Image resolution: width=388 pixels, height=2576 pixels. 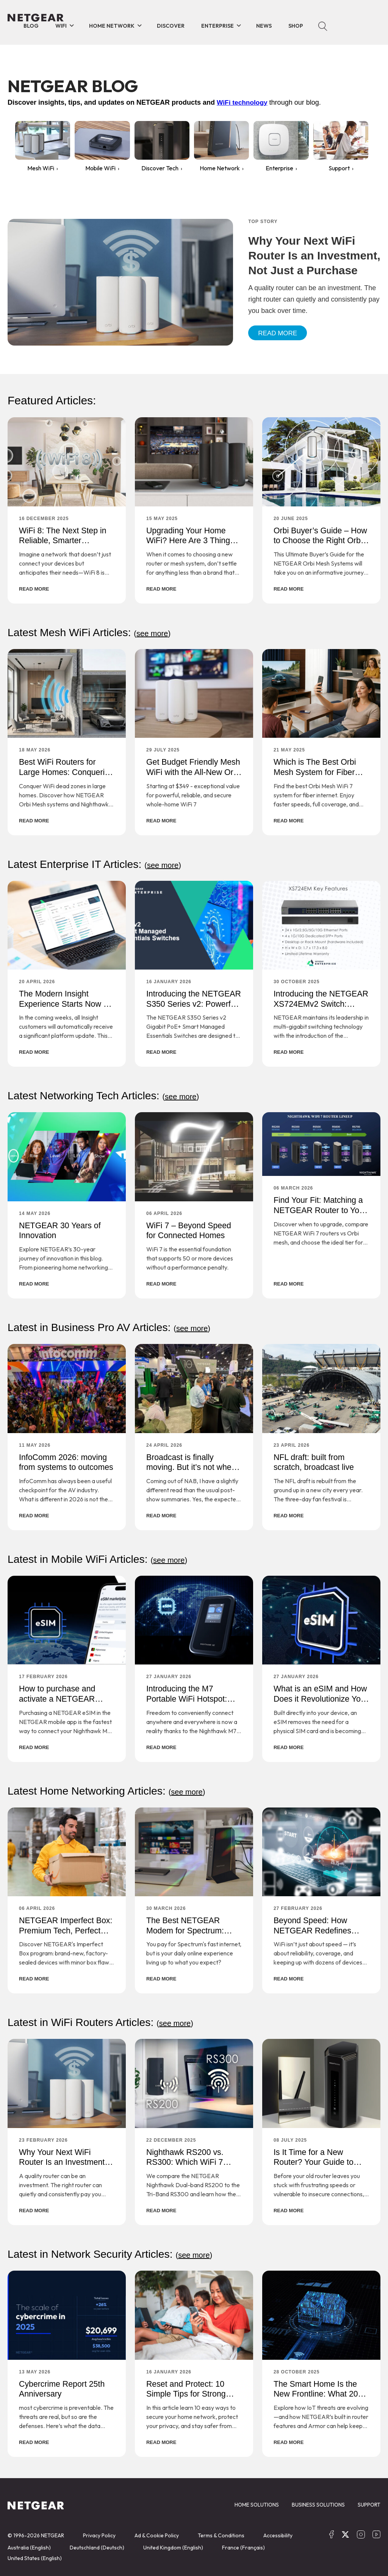 What do you see at coordinates (35, 2556) in the screenshot?
I see `United States (English)` at bounding box center [35, 2556].